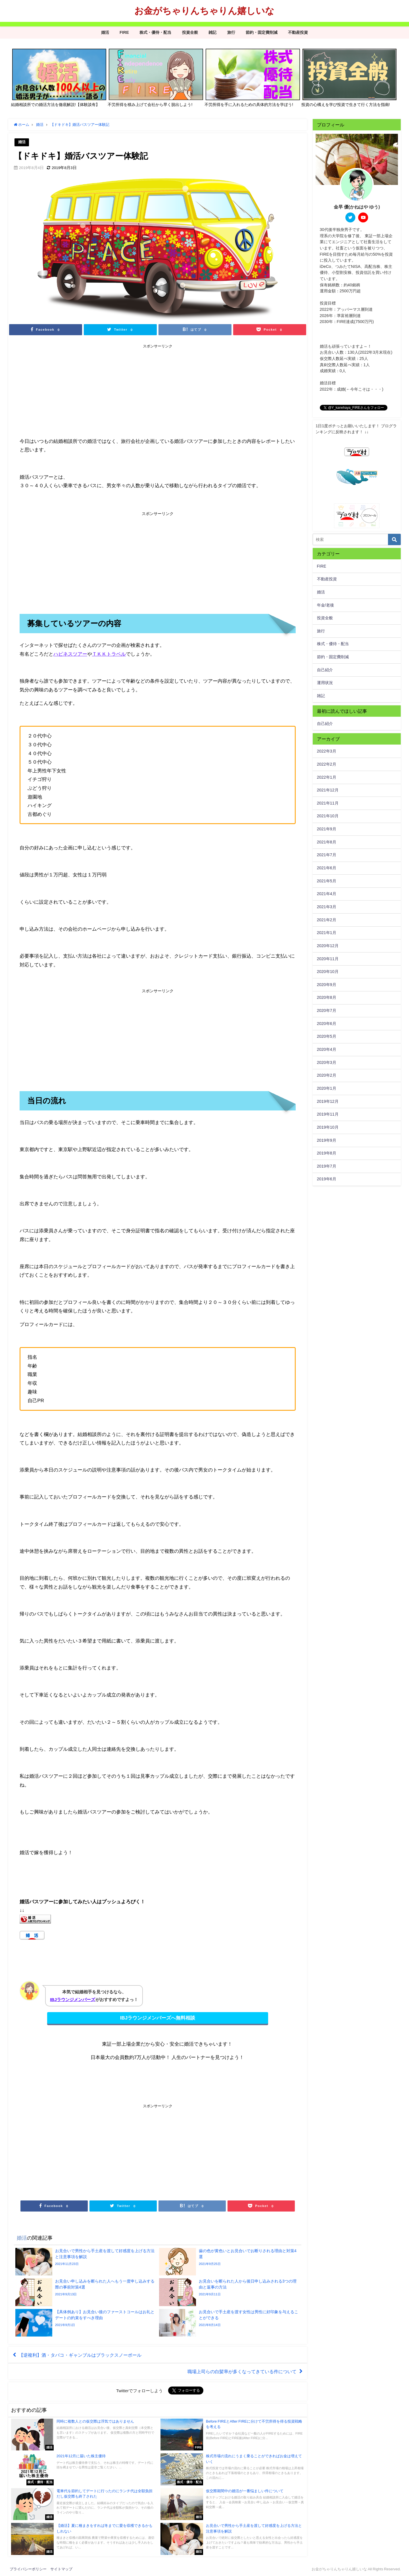  I want to click on 2020年3月, so click(326, 1062).